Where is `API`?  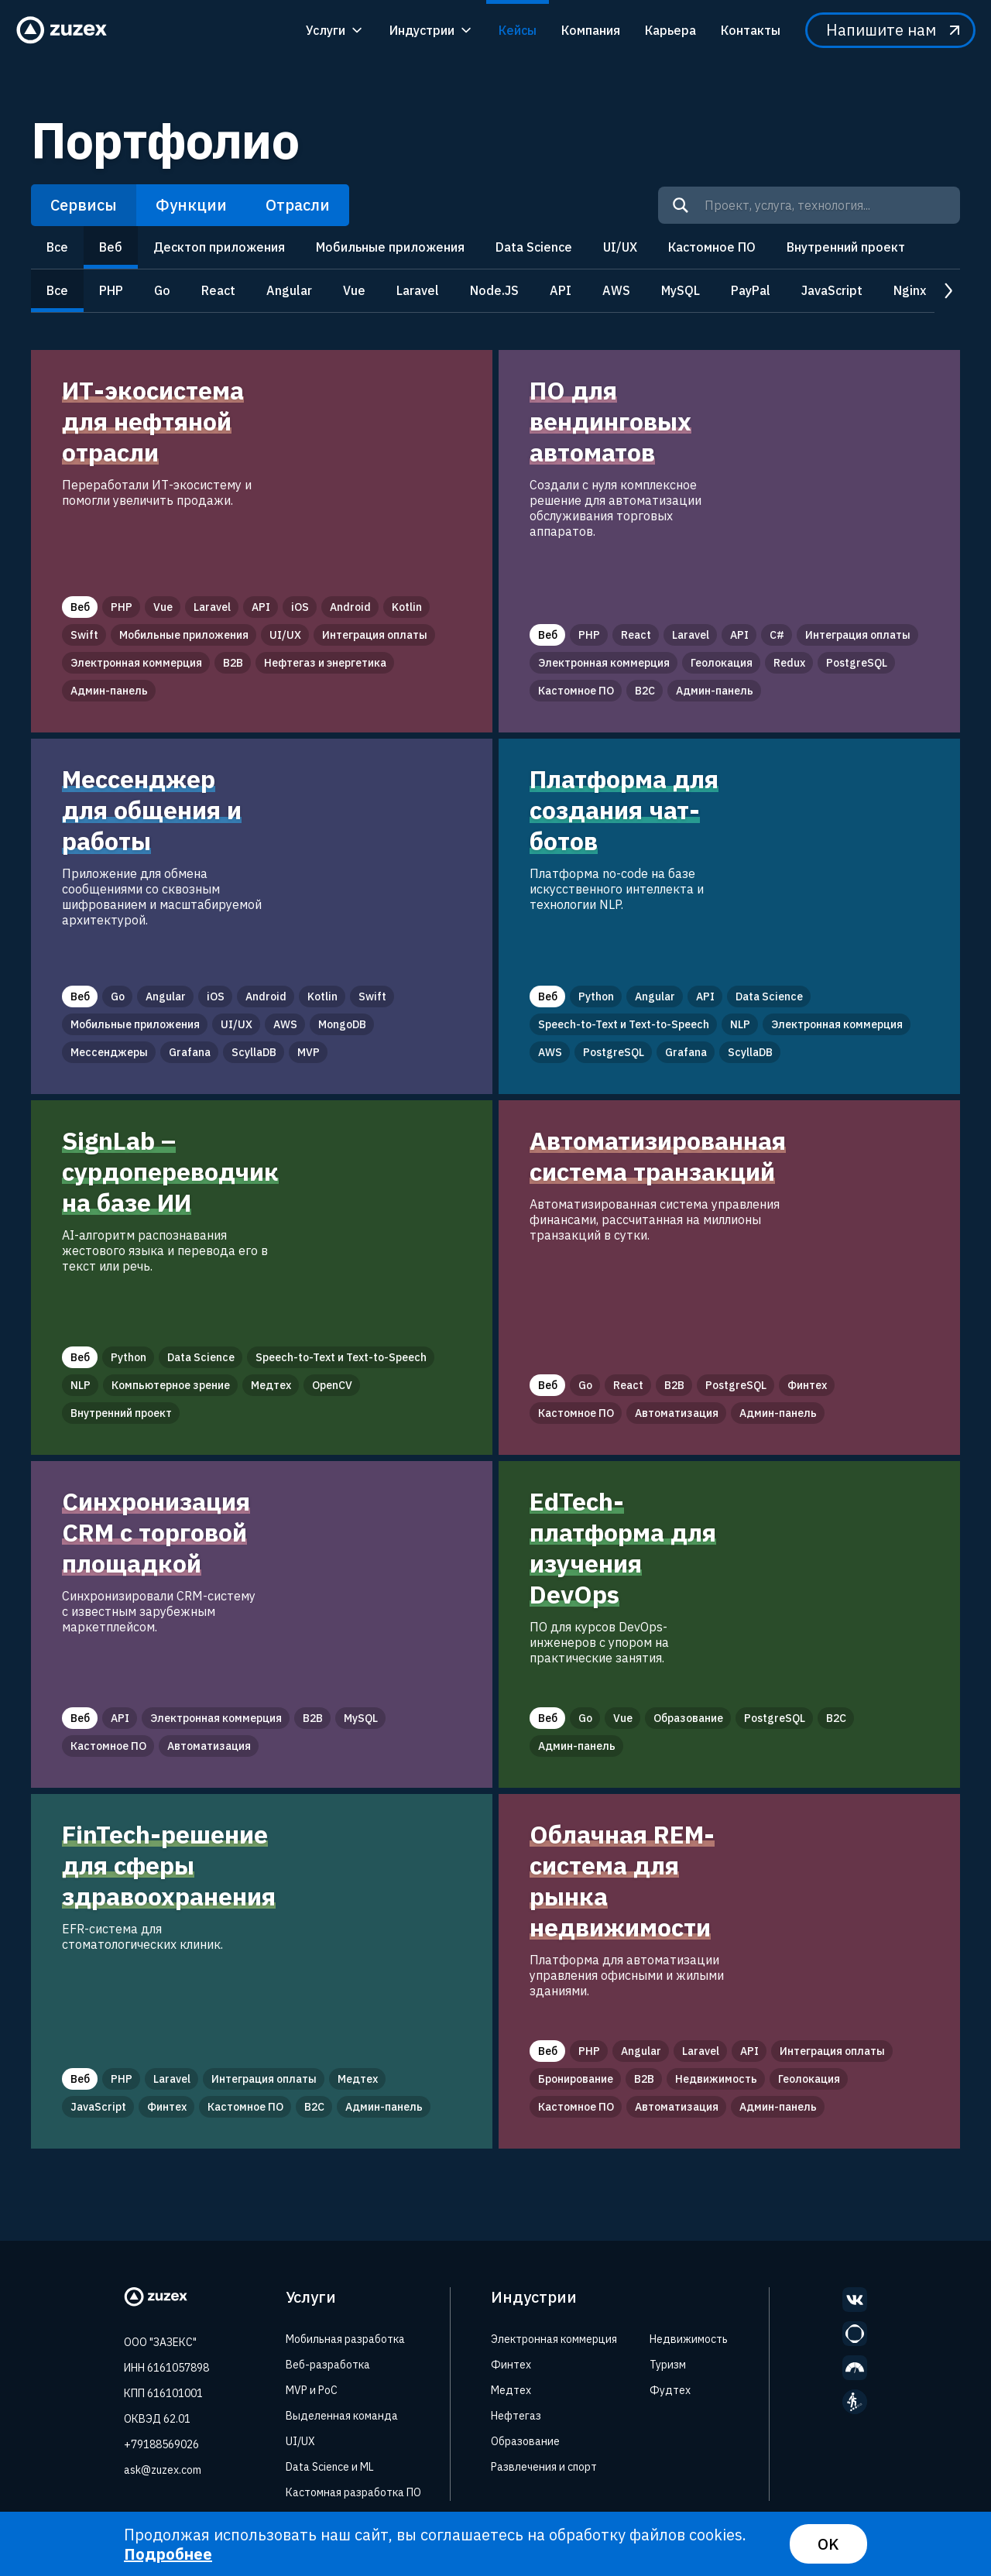 API is located at coordinates (560, 290).